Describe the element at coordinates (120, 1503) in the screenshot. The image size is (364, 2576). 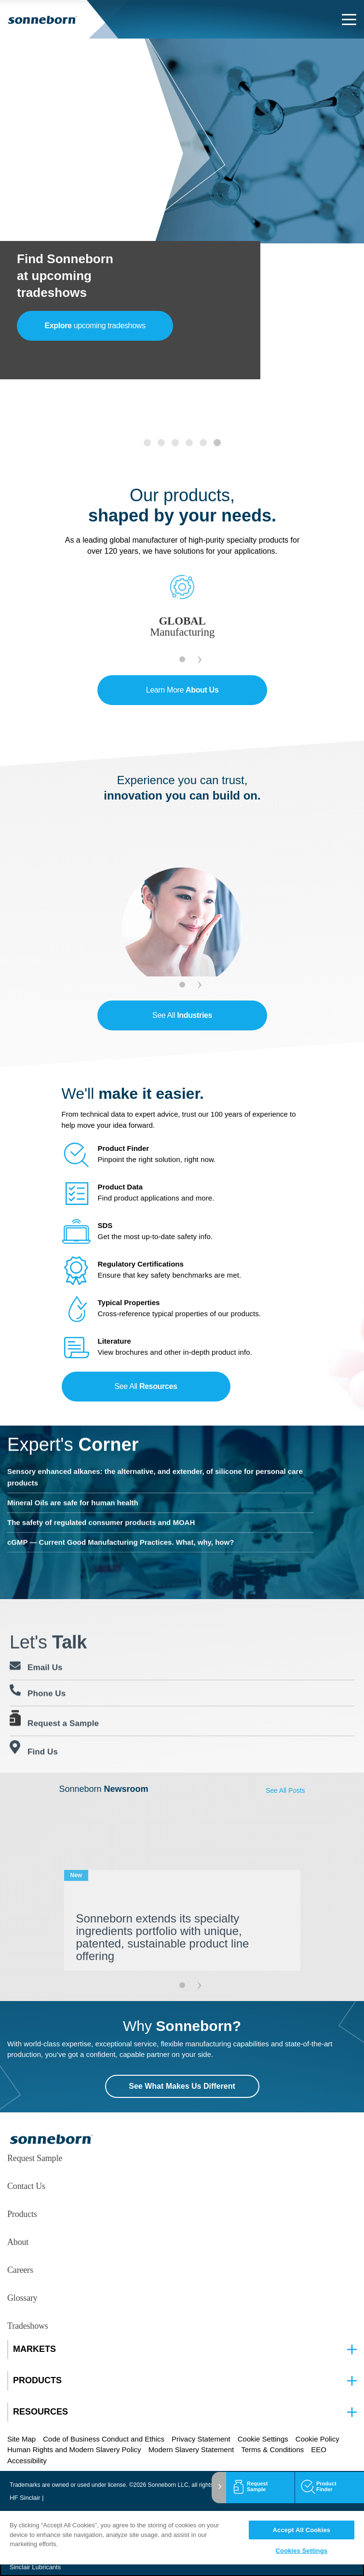
I see `cGMP — Current Good Manufacturing Practices. What, why, how?` at that location.